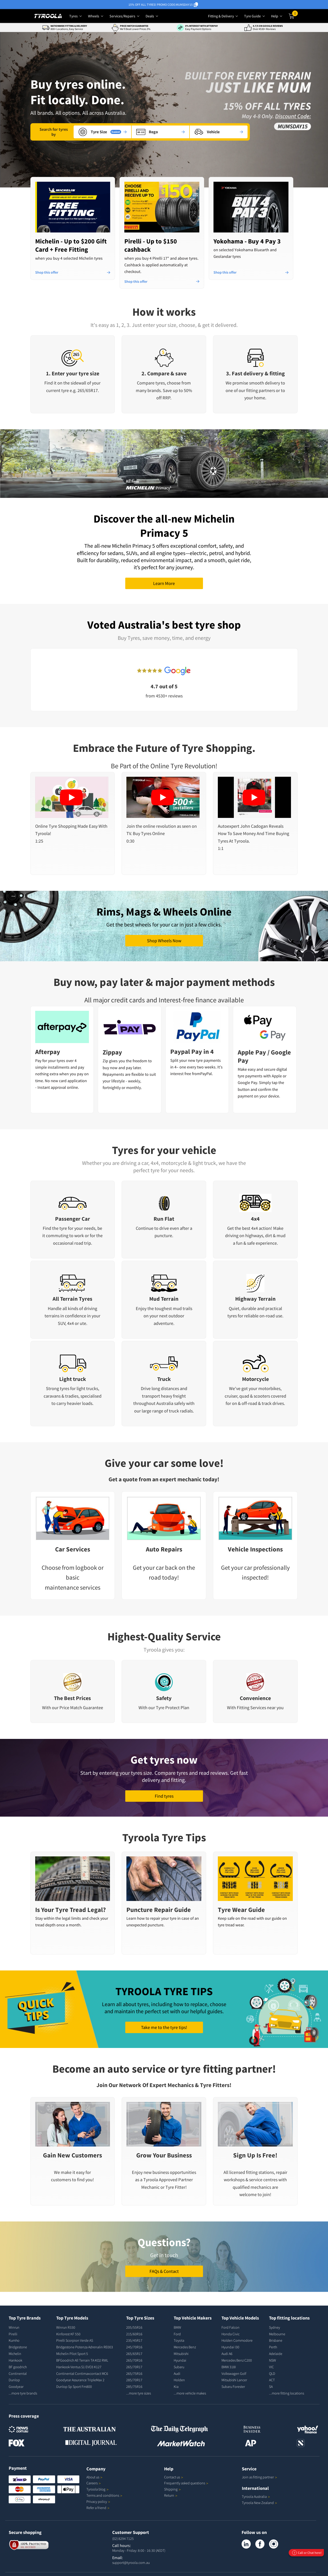 This screenshot has height=2576, width=328. I want to click on Vehicle Inspections, so click(255, 1549).